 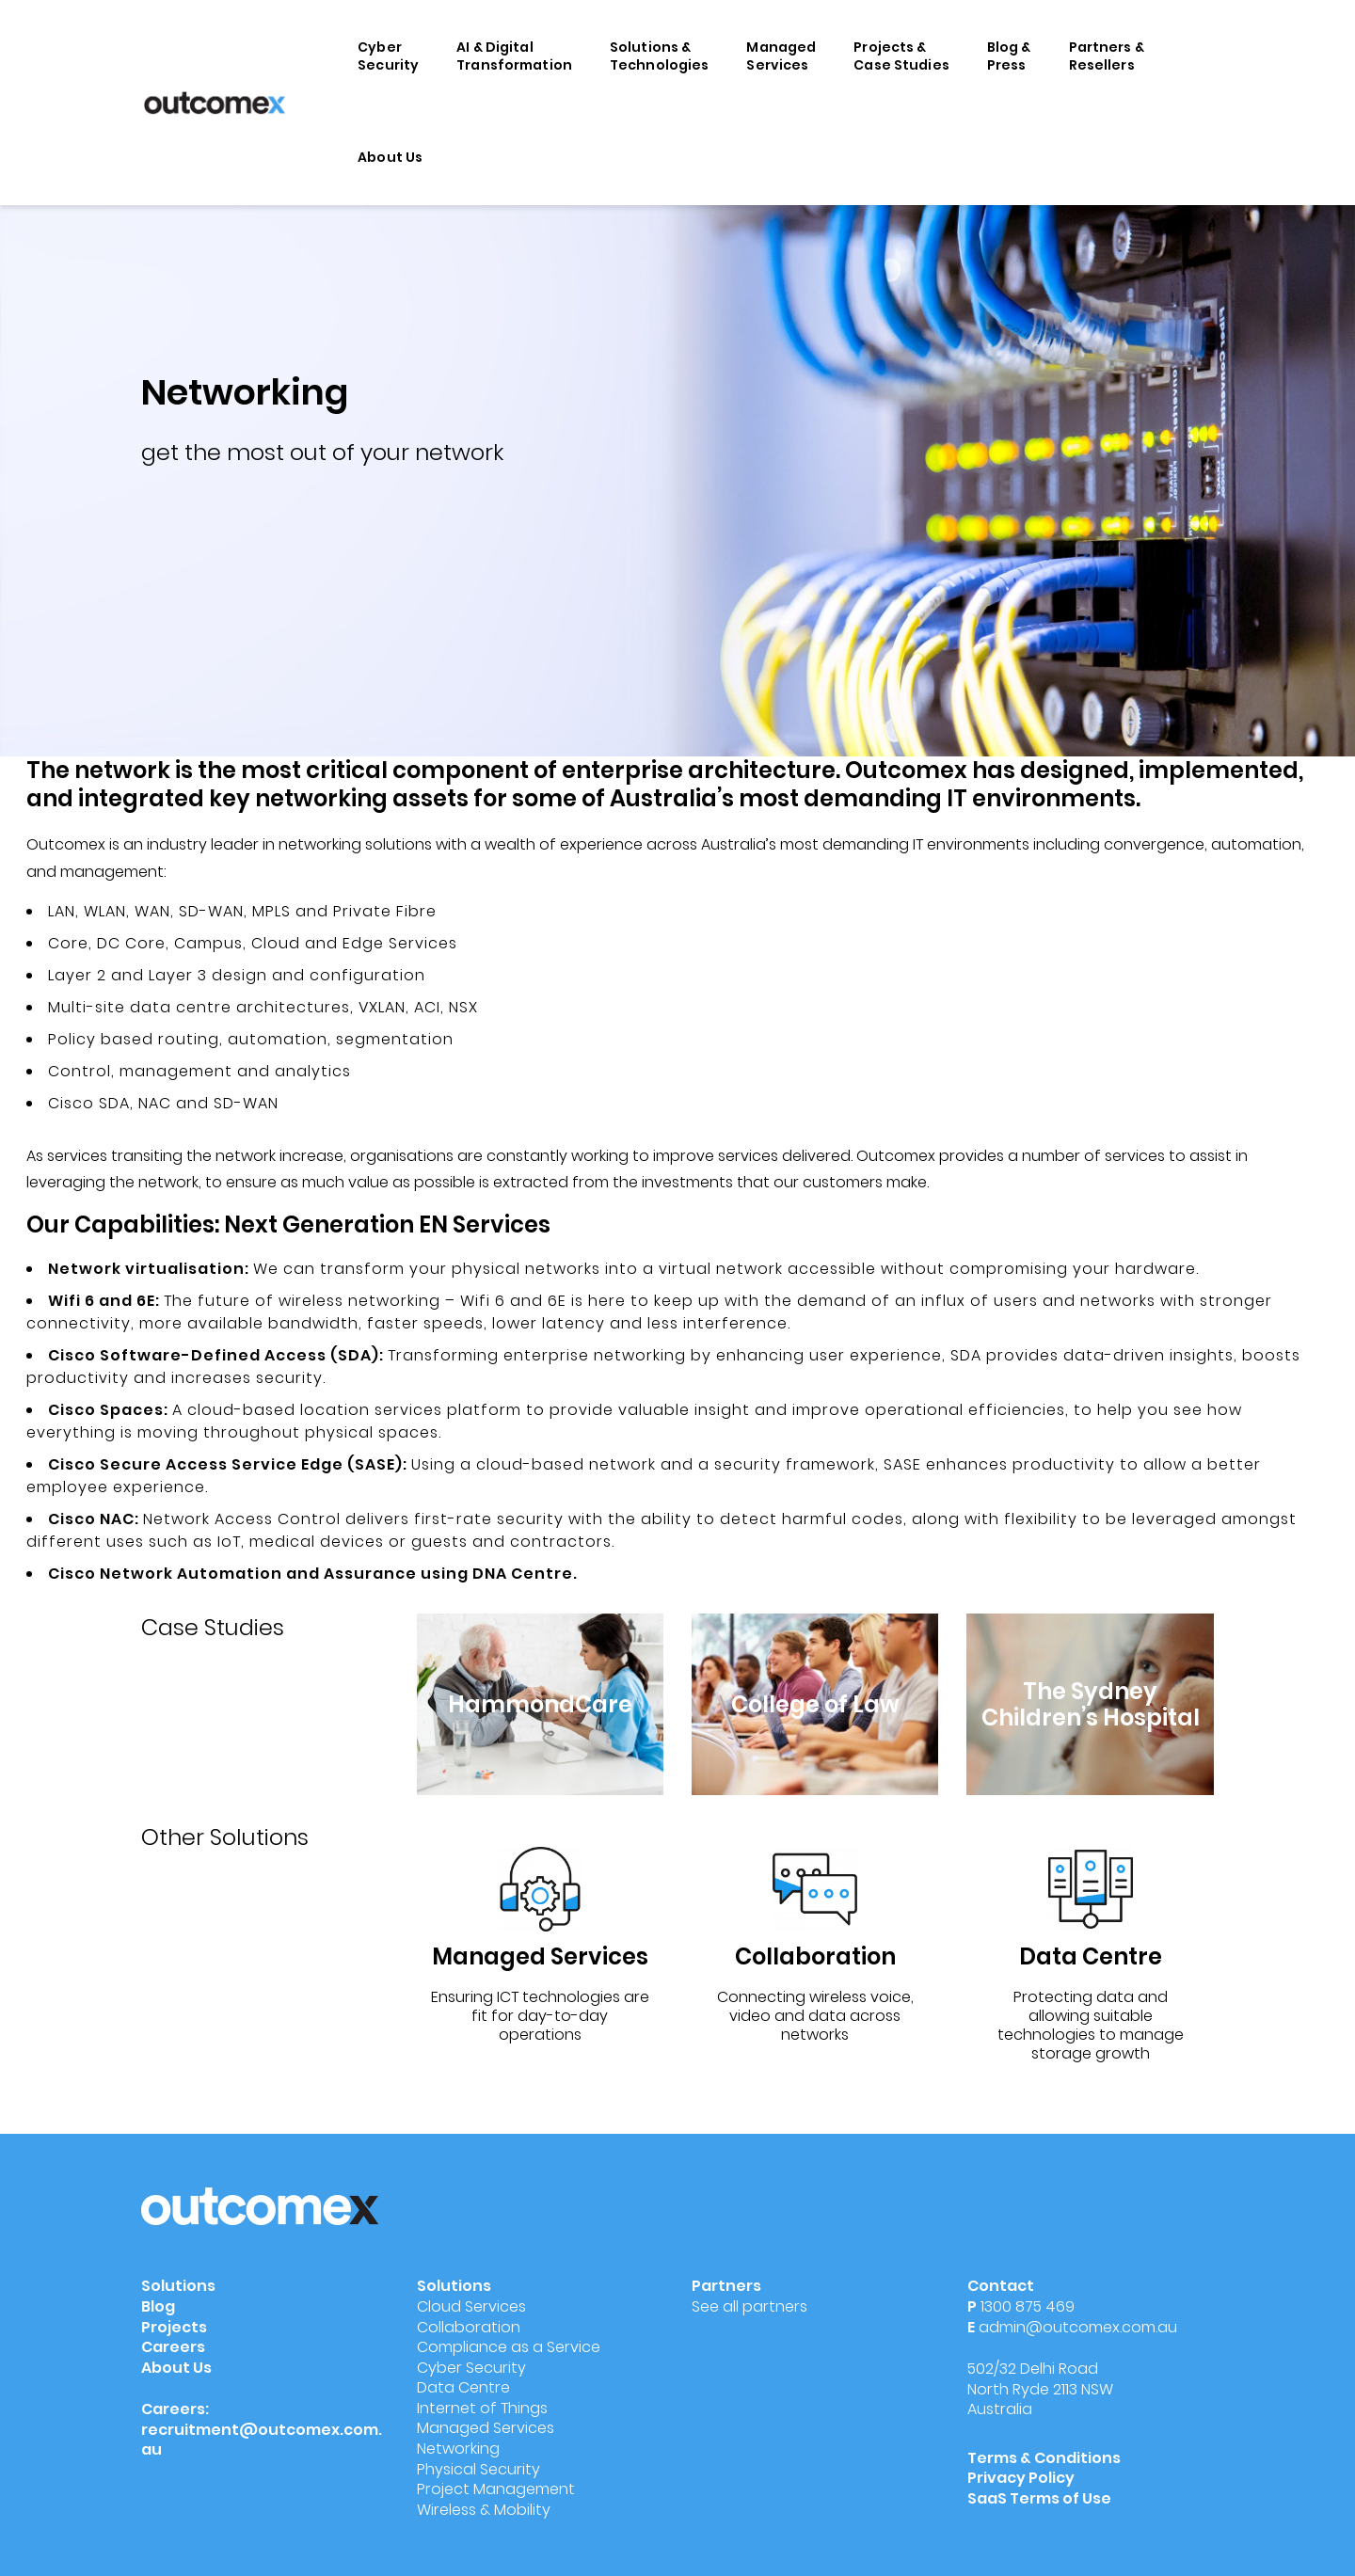 What do you see at coordinates (1106, 56) in the screenshot?
I see `Partners & Resellers` at bounding box center [1106, 56].